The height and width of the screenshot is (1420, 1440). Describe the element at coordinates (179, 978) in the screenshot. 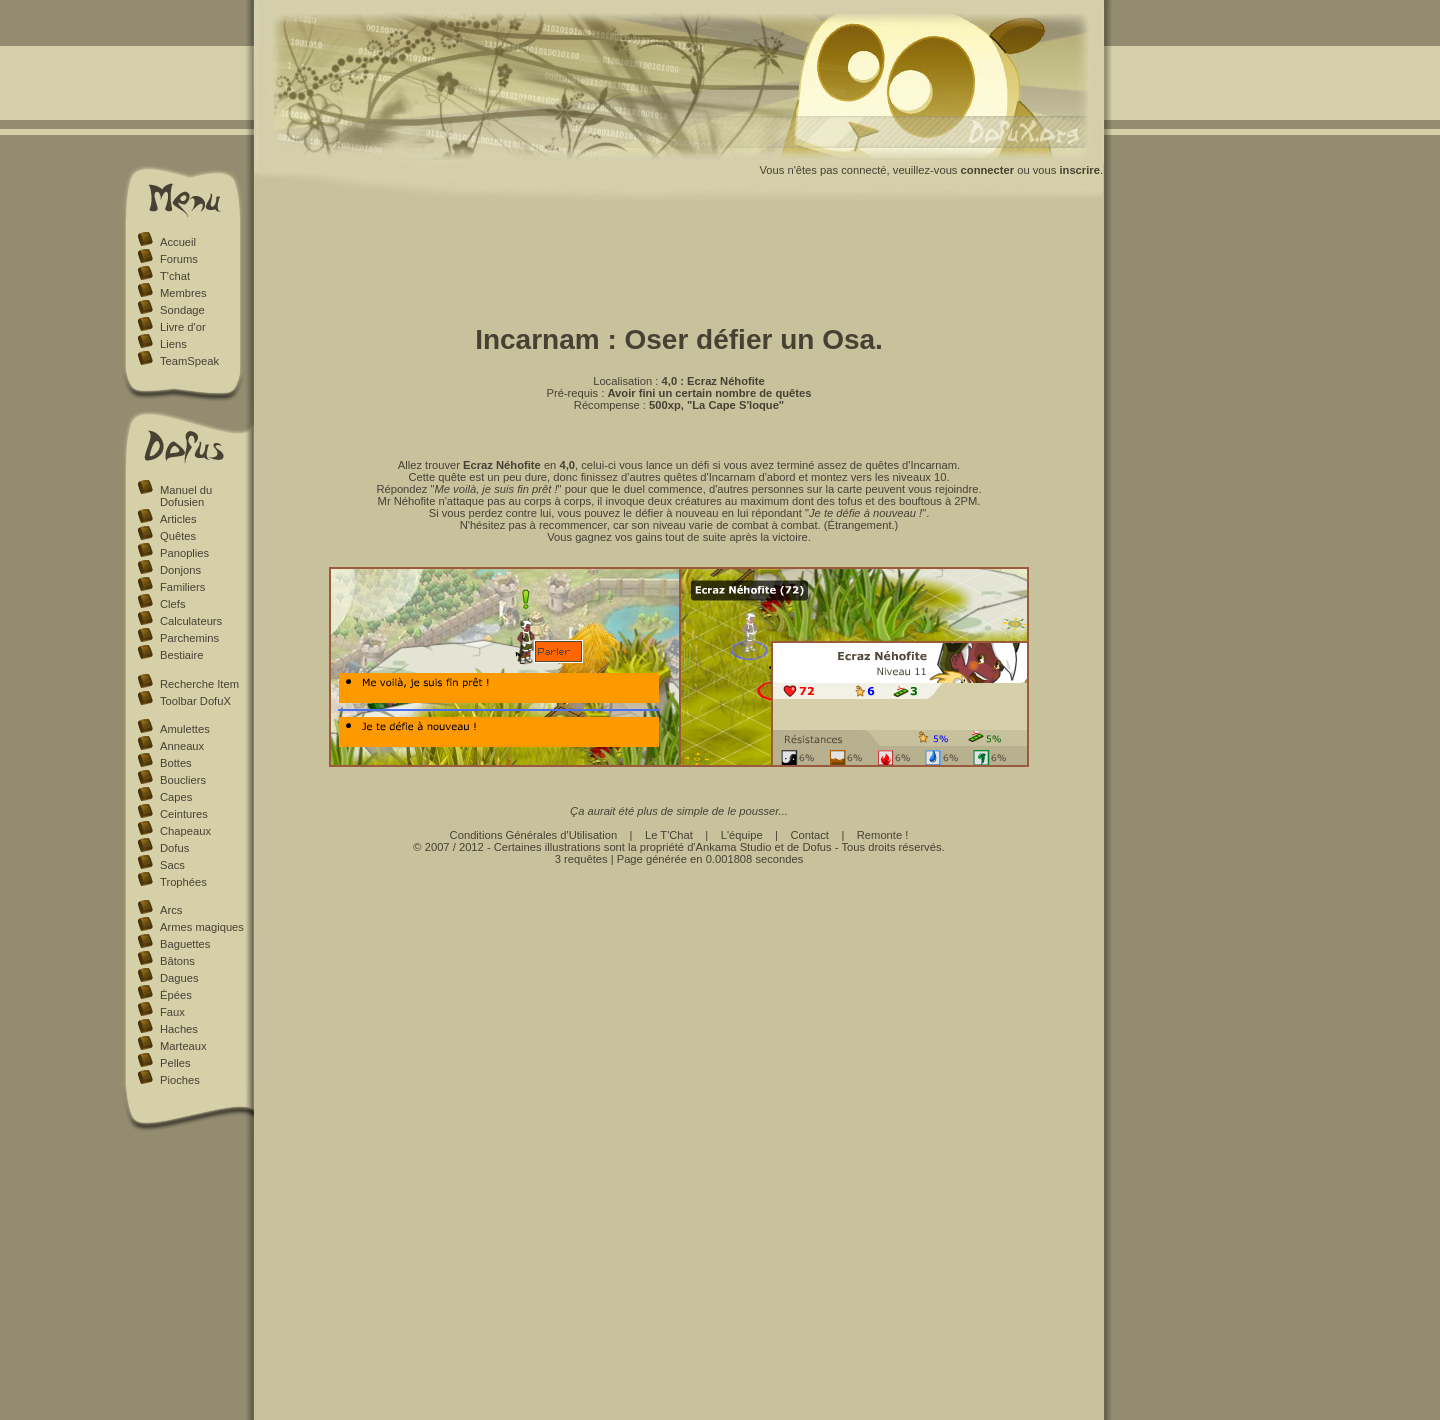

I see `Dagues` at that location.